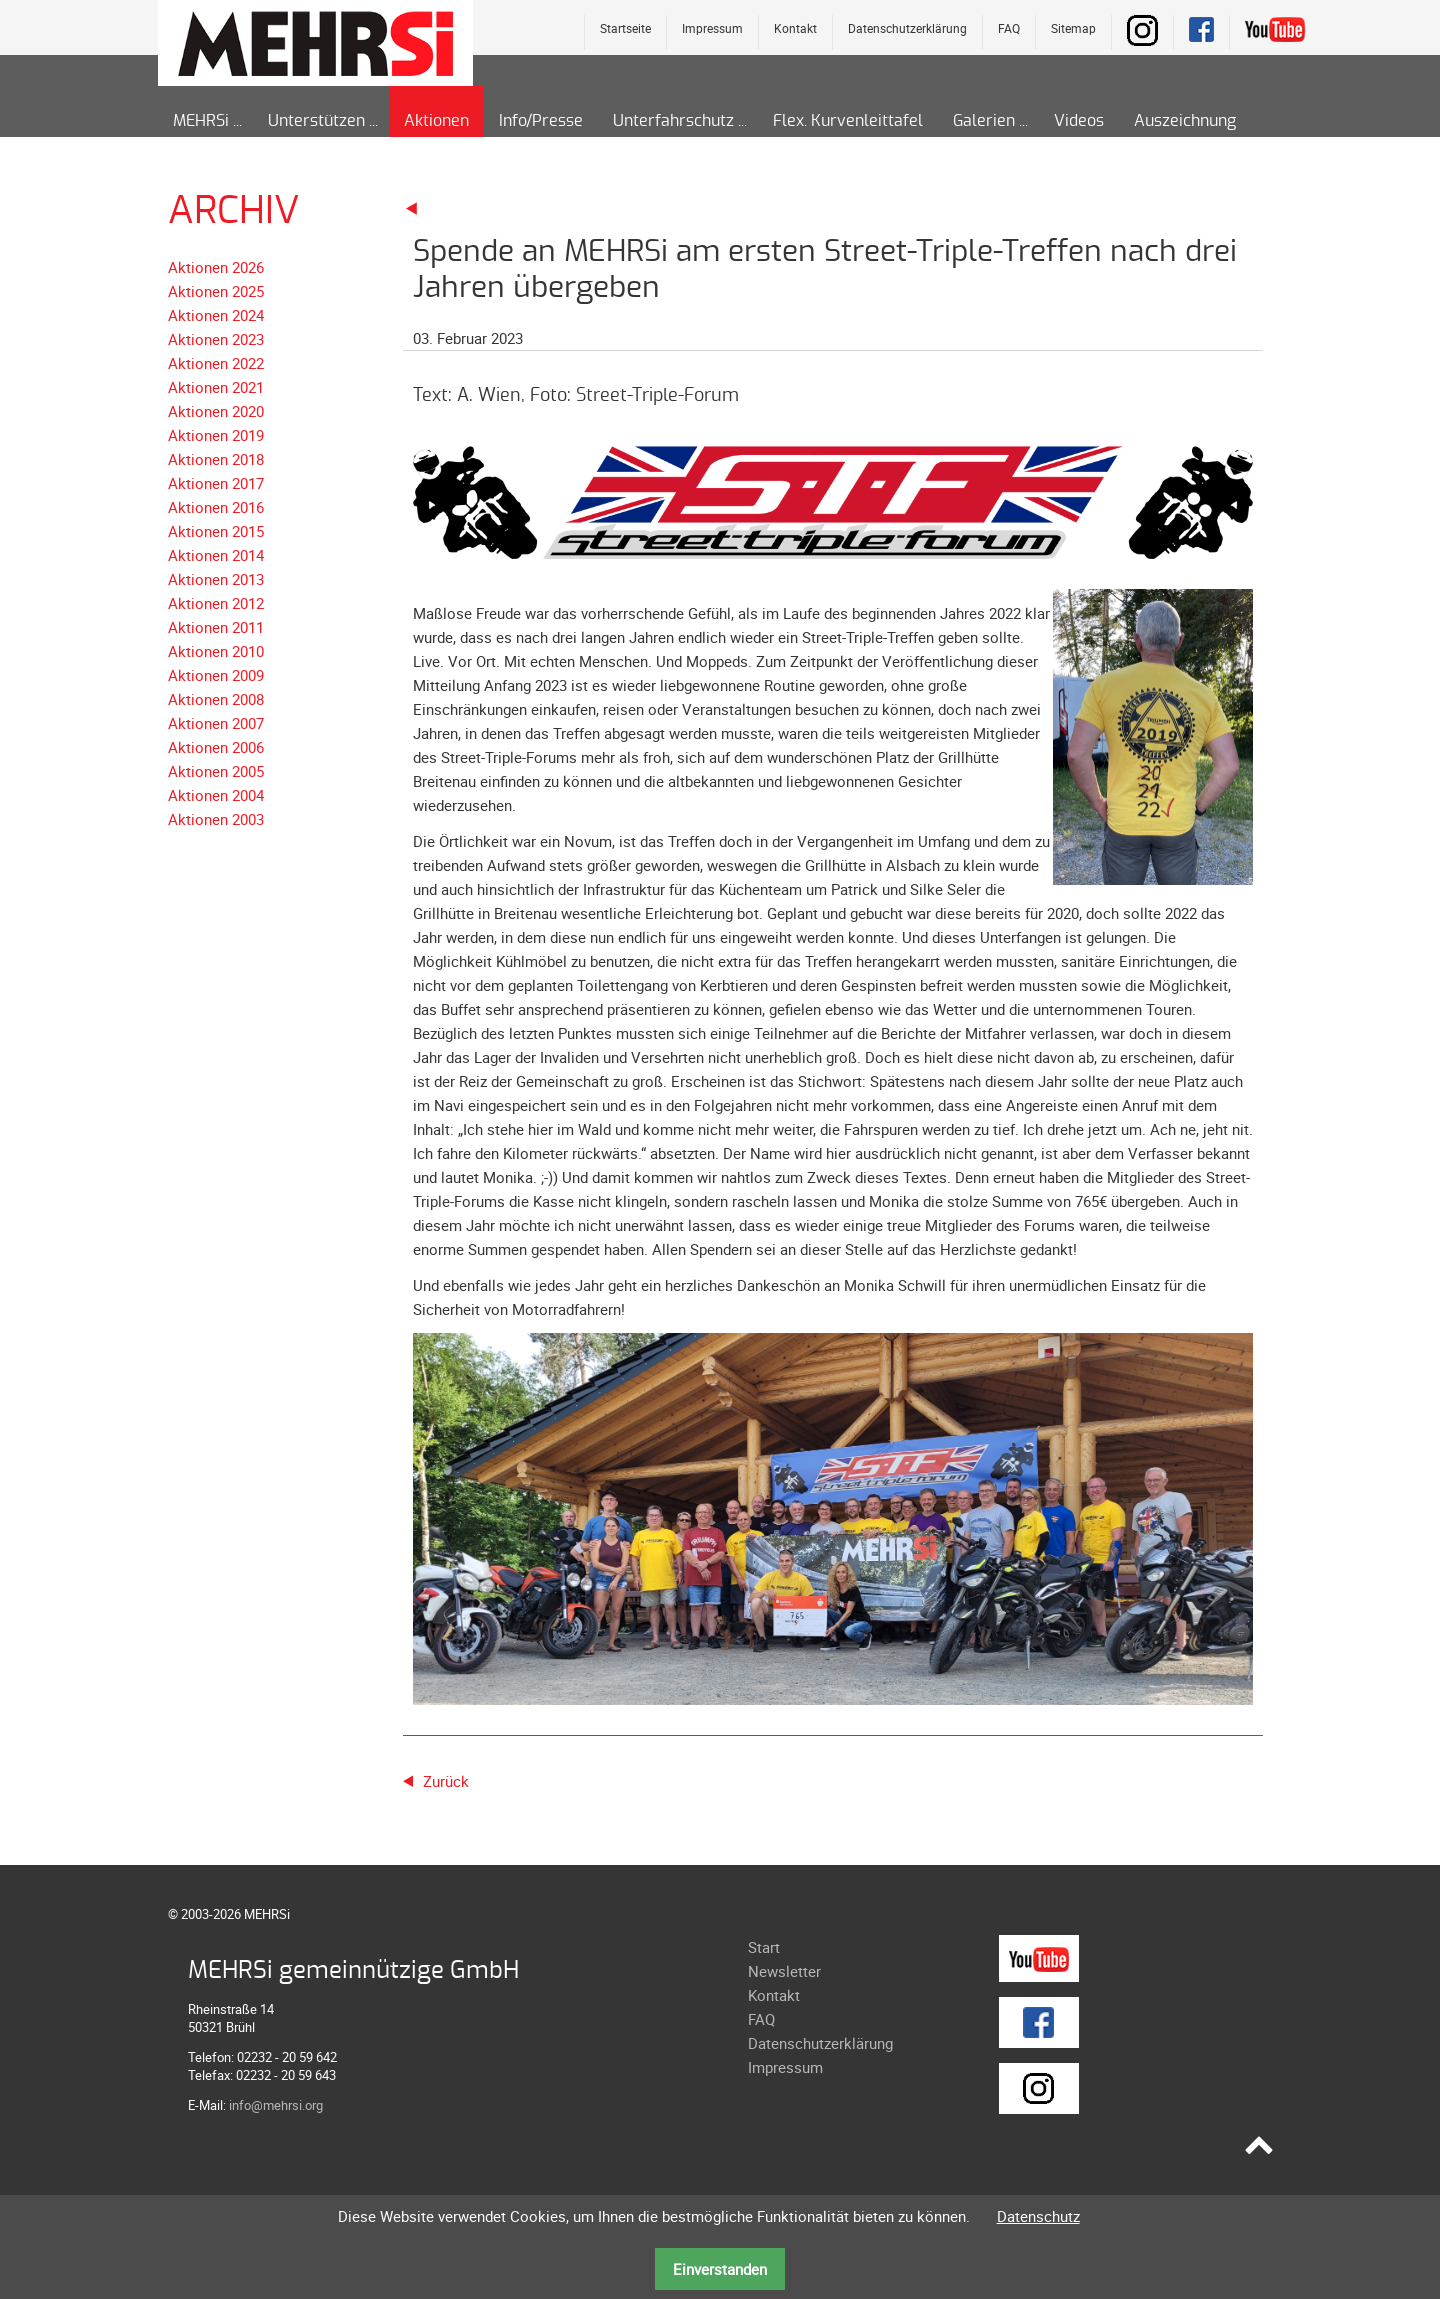 Image resolution: width=1440 pixels, height=2299 pixels. I want to click on Aktionen 2023, so click(216, 339).